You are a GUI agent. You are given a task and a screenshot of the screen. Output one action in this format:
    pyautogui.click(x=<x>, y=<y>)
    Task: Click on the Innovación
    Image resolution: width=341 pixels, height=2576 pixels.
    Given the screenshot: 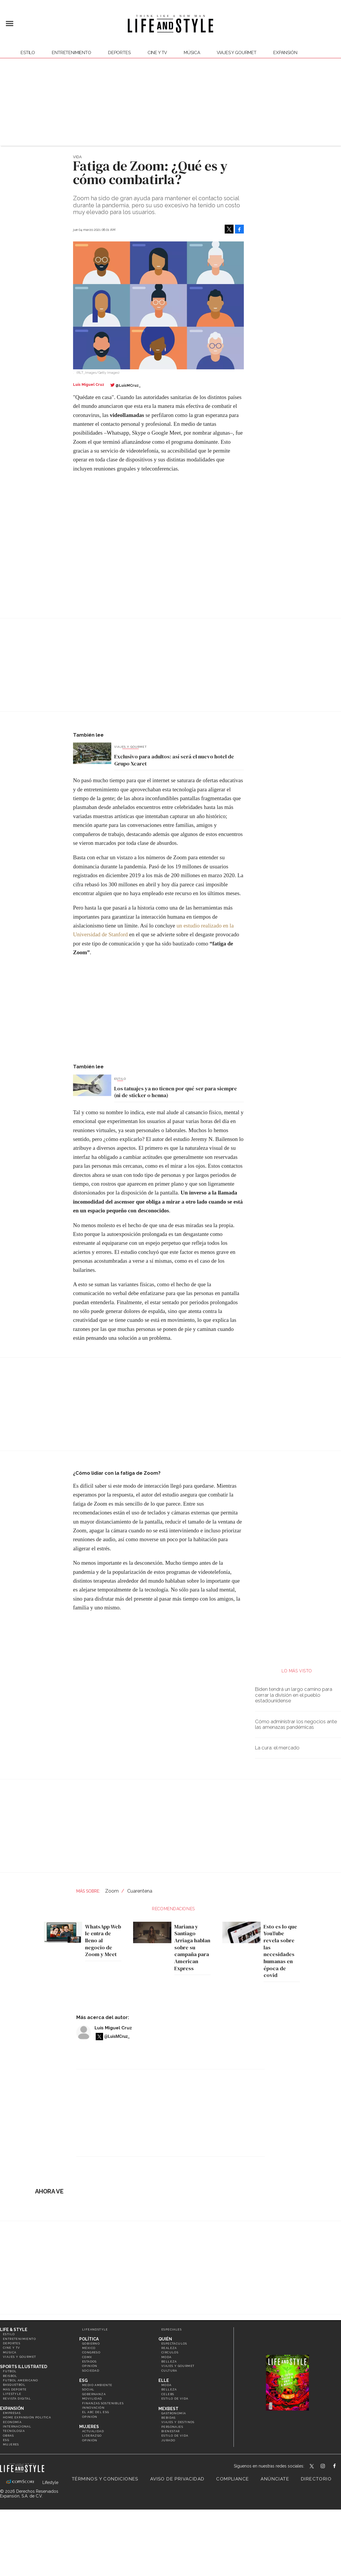 What is the action you would take?
    pyautogui.click(x=93, y=2407)
    